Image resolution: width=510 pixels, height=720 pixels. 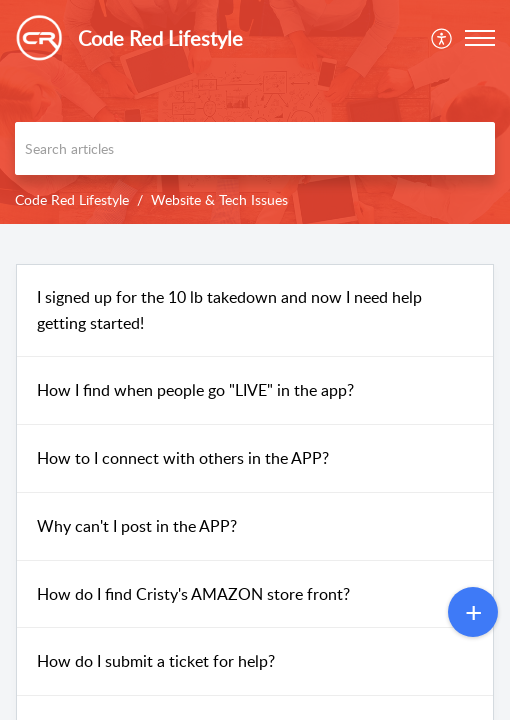 What do you see at coordinates (195, 390) in the screenshot?
I see `How I find when people go "LIVE" in the app?` at bounding box center [195, 390].